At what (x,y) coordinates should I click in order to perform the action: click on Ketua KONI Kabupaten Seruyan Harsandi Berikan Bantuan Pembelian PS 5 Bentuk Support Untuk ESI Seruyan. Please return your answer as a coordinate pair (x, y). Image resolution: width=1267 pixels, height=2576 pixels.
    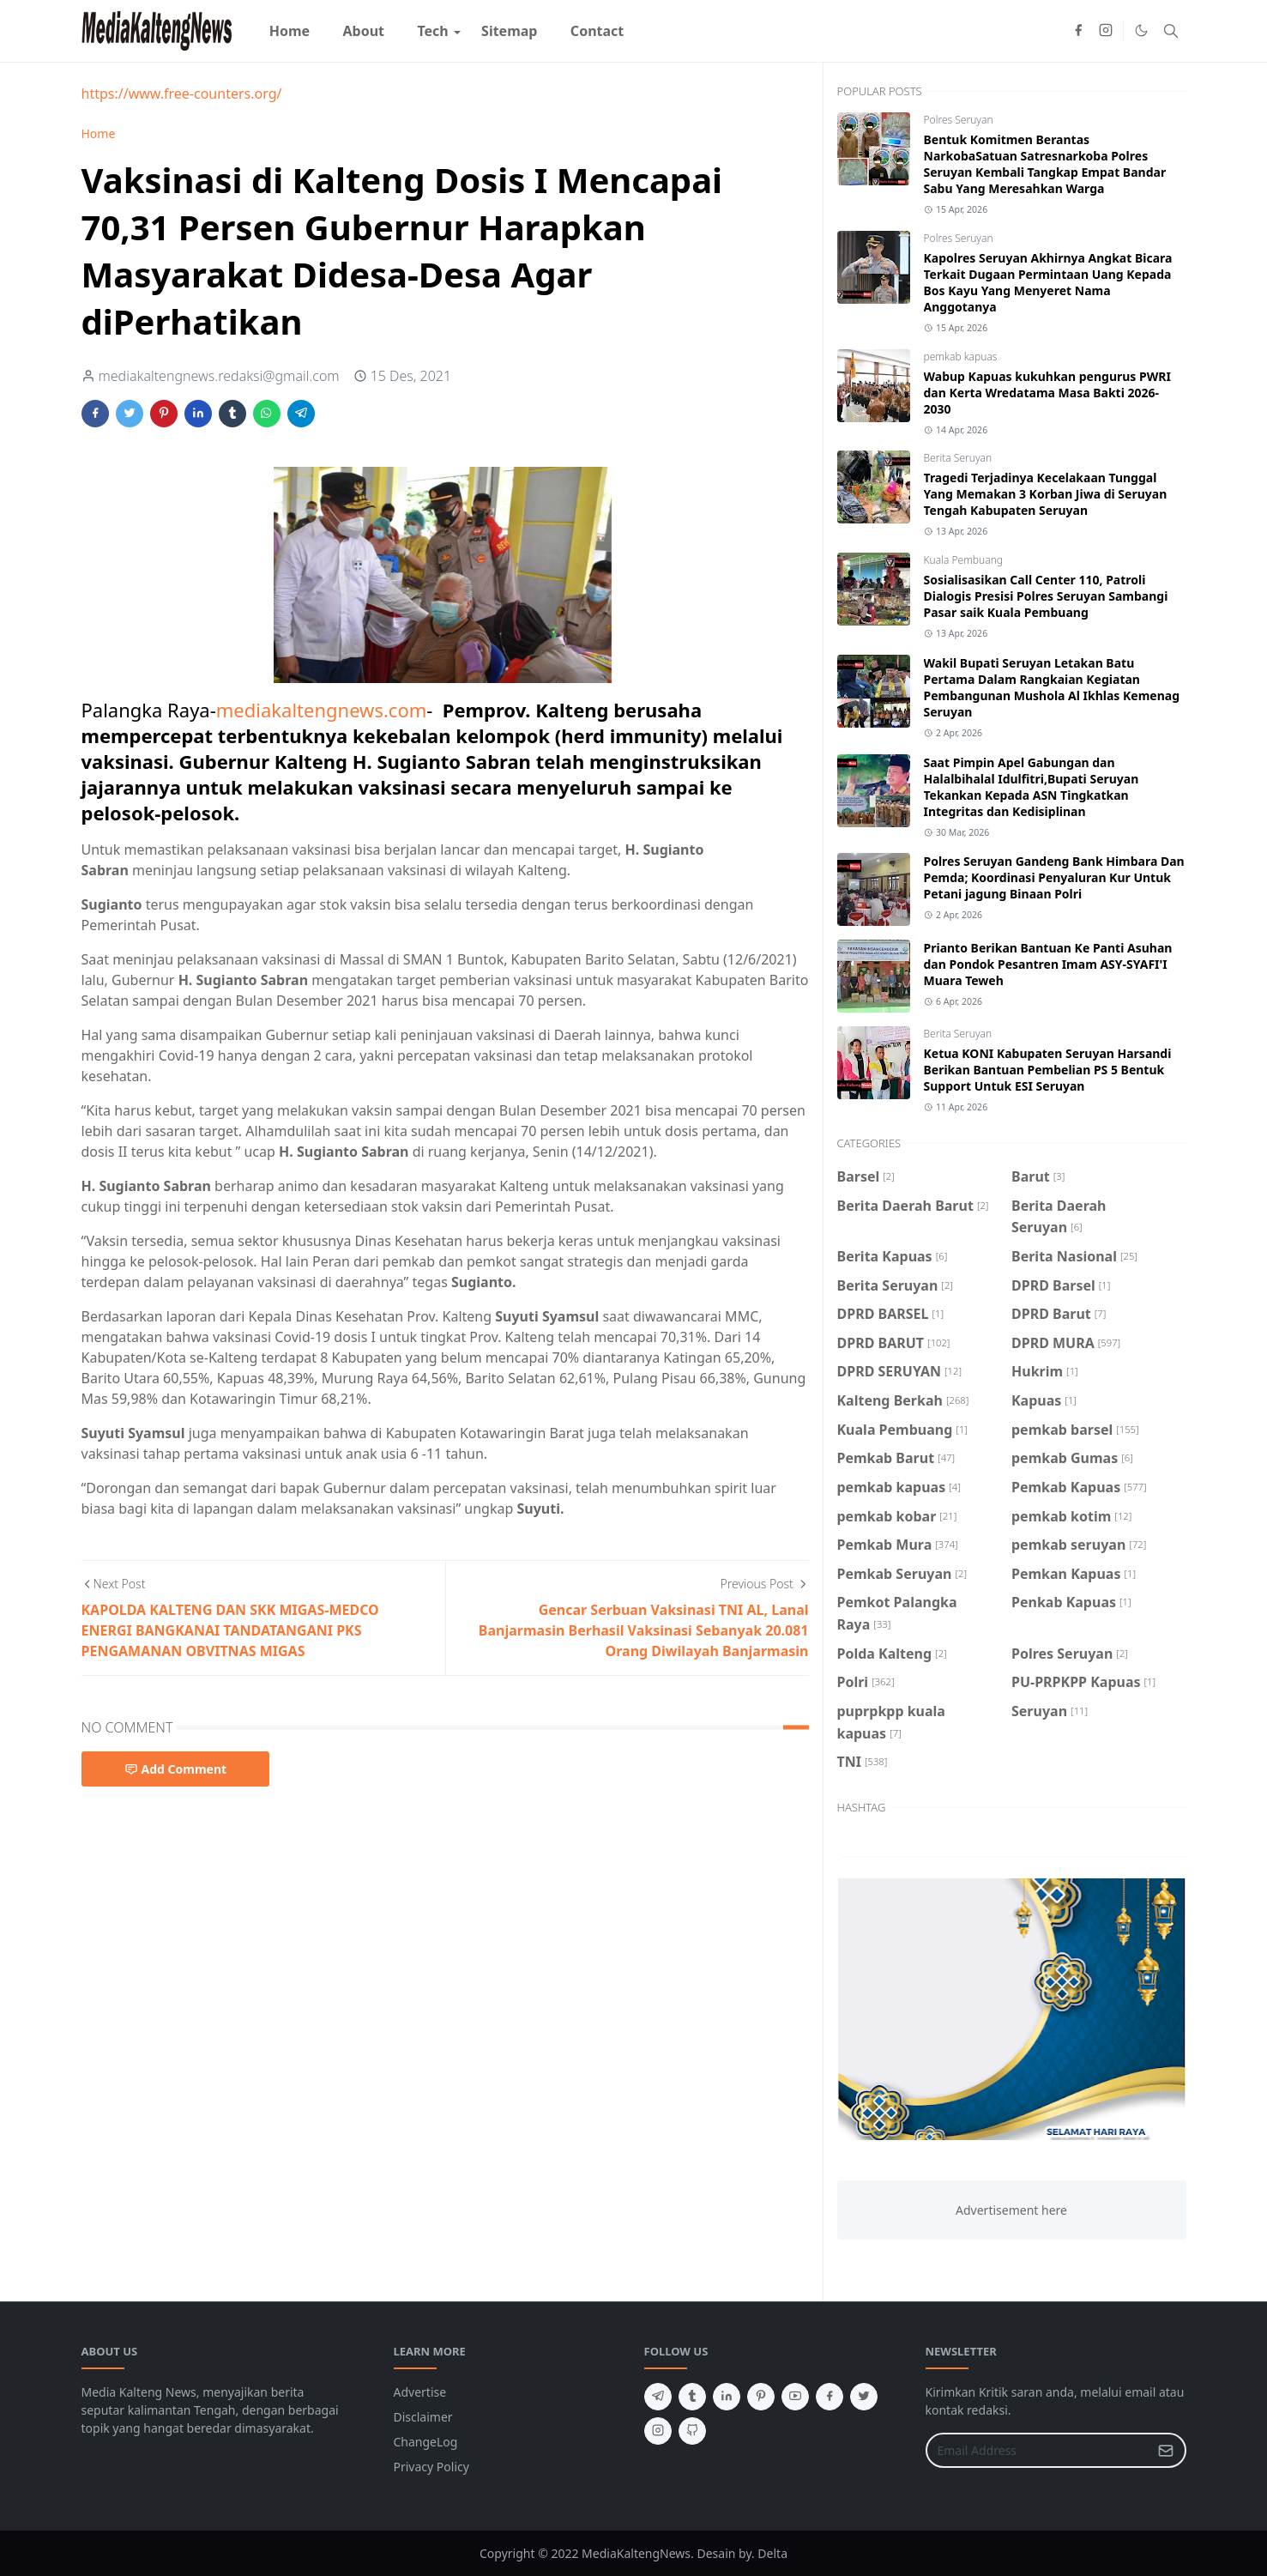
    Looking at the image, I should click on (1048, 1069).